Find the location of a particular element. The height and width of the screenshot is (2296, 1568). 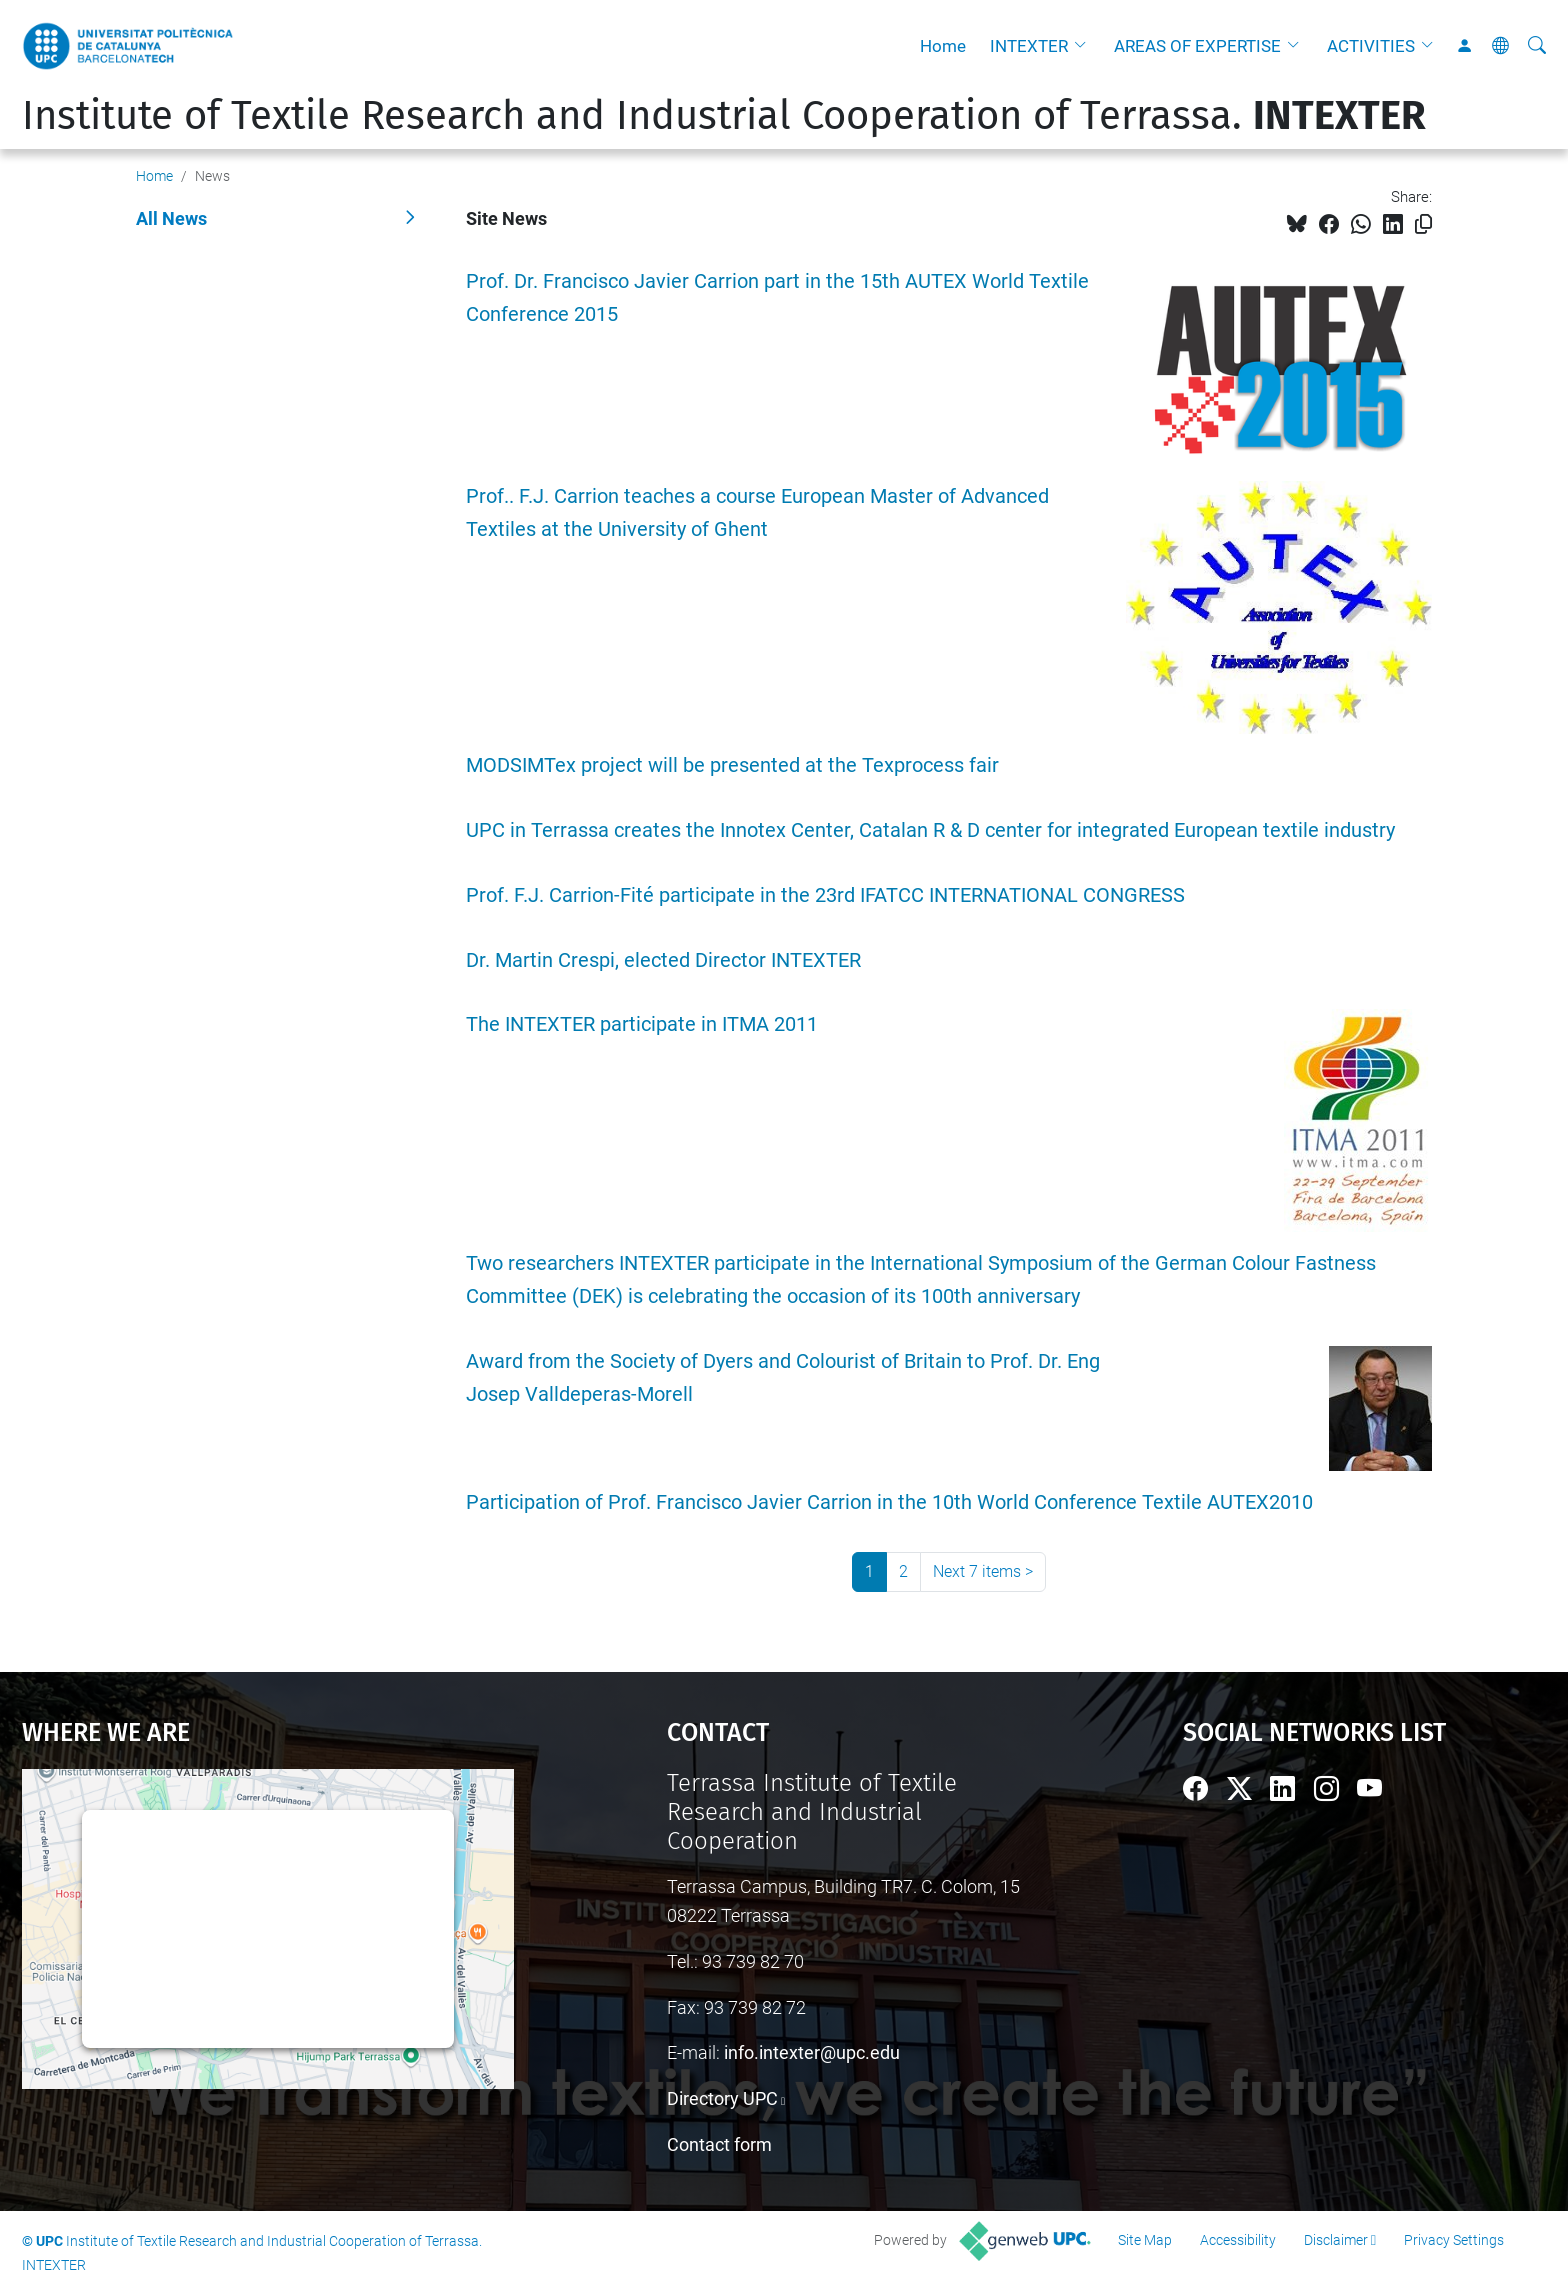

Contact form is located at coordinates (719, 2144).